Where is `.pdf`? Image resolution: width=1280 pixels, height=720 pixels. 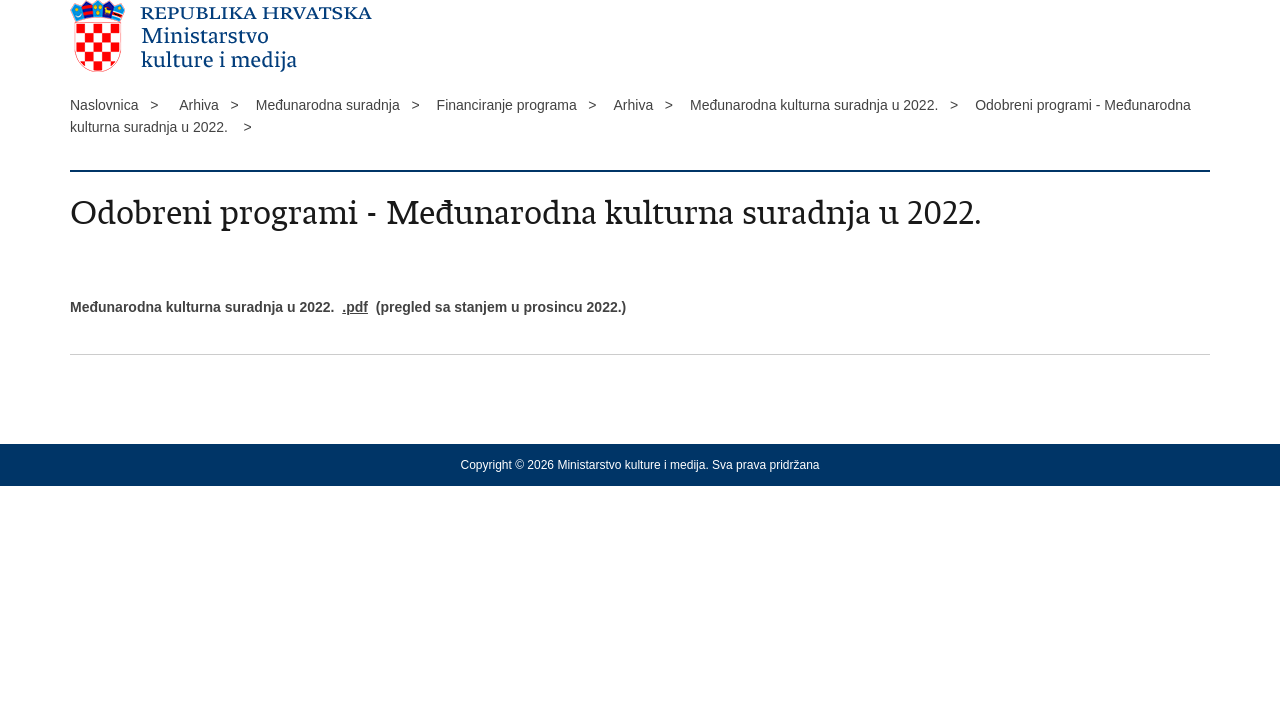 .pdf is located at coordinates (355, 307).